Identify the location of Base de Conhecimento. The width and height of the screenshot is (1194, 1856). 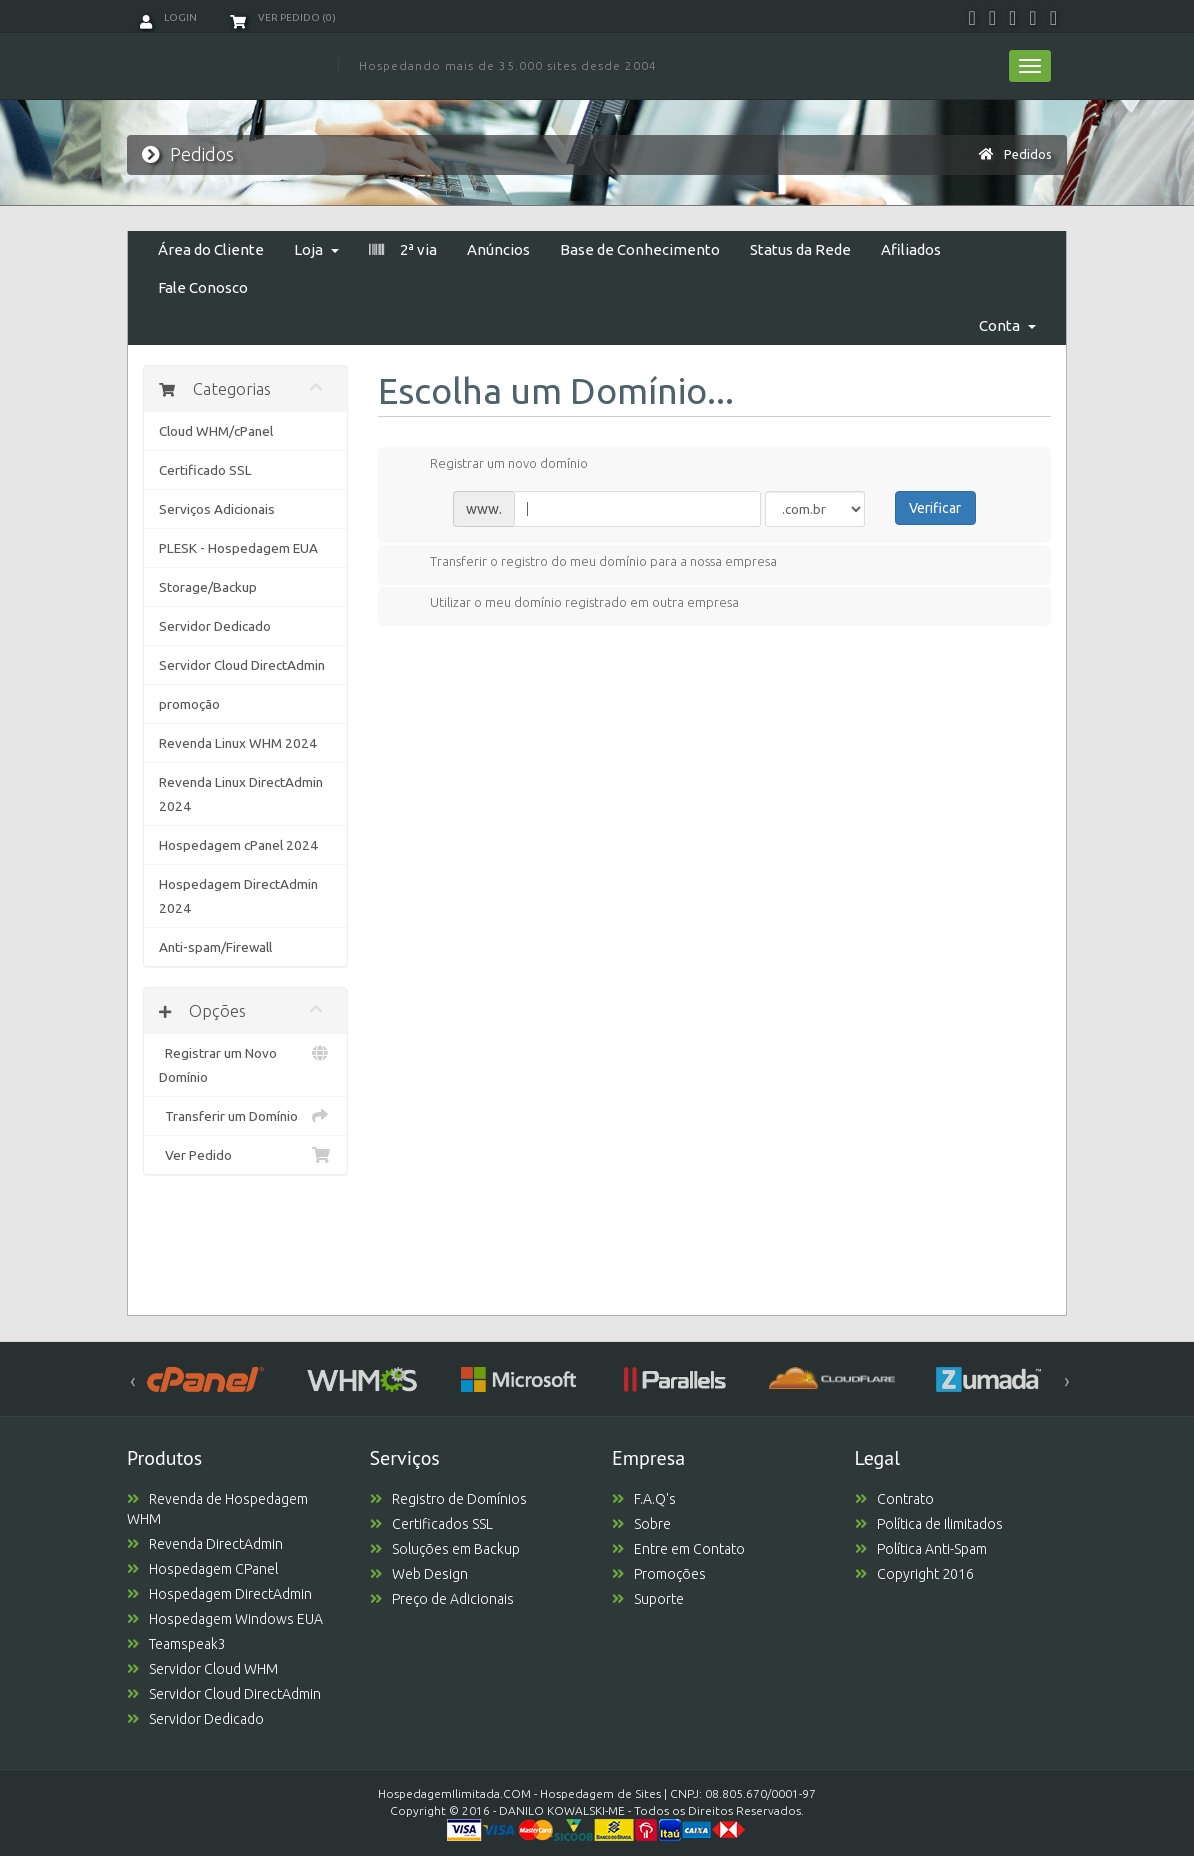
(640, 249).